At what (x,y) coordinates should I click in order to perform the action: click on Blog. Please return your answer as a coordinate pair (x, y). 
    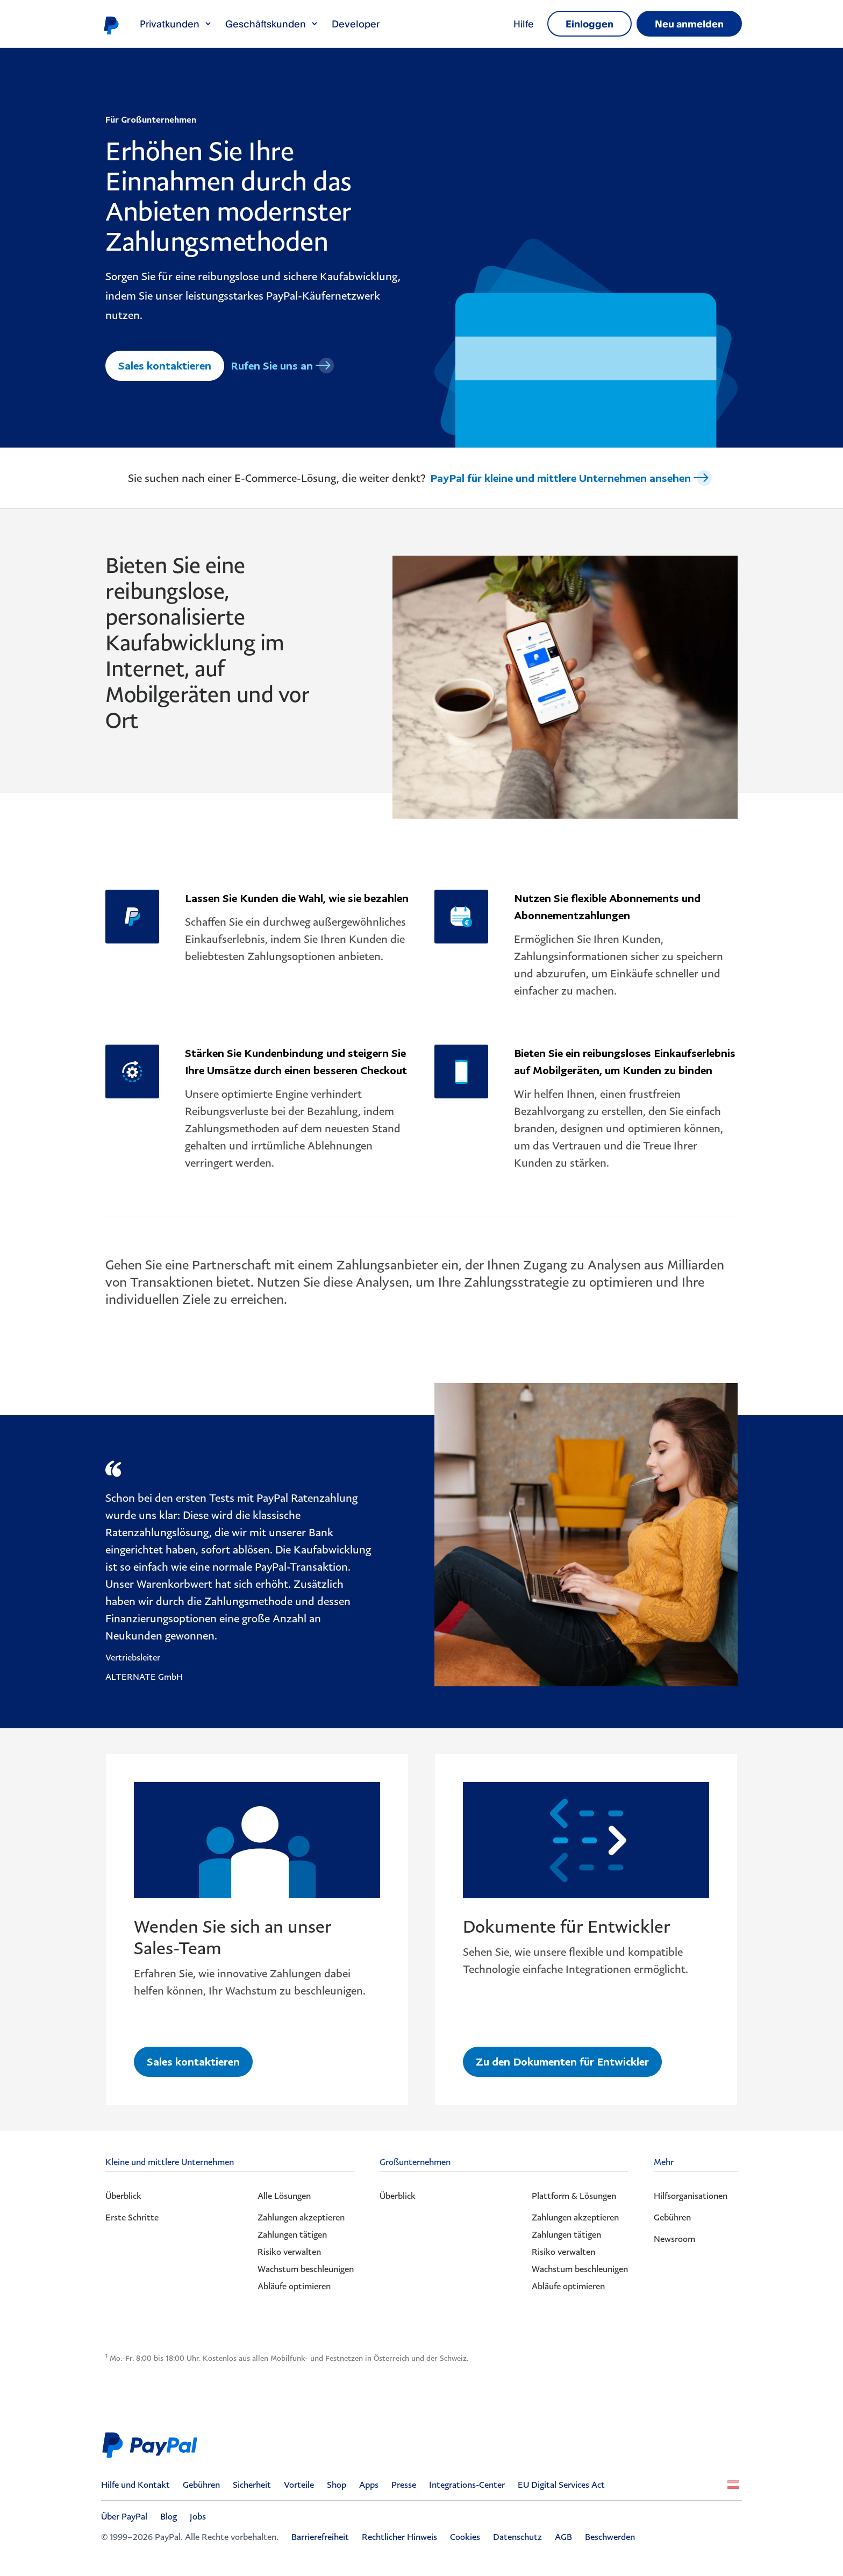
    Looking at the image, I should click on (168, 2516).